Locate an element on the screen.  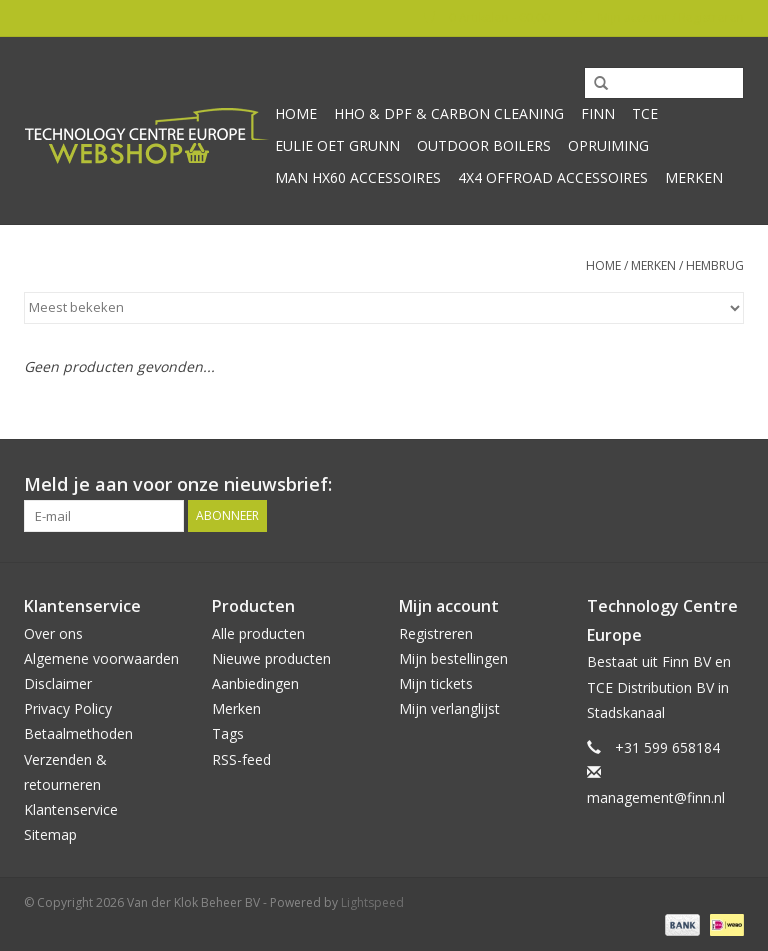
MAN HX60 accessoires is located at coordinates (358, 177).